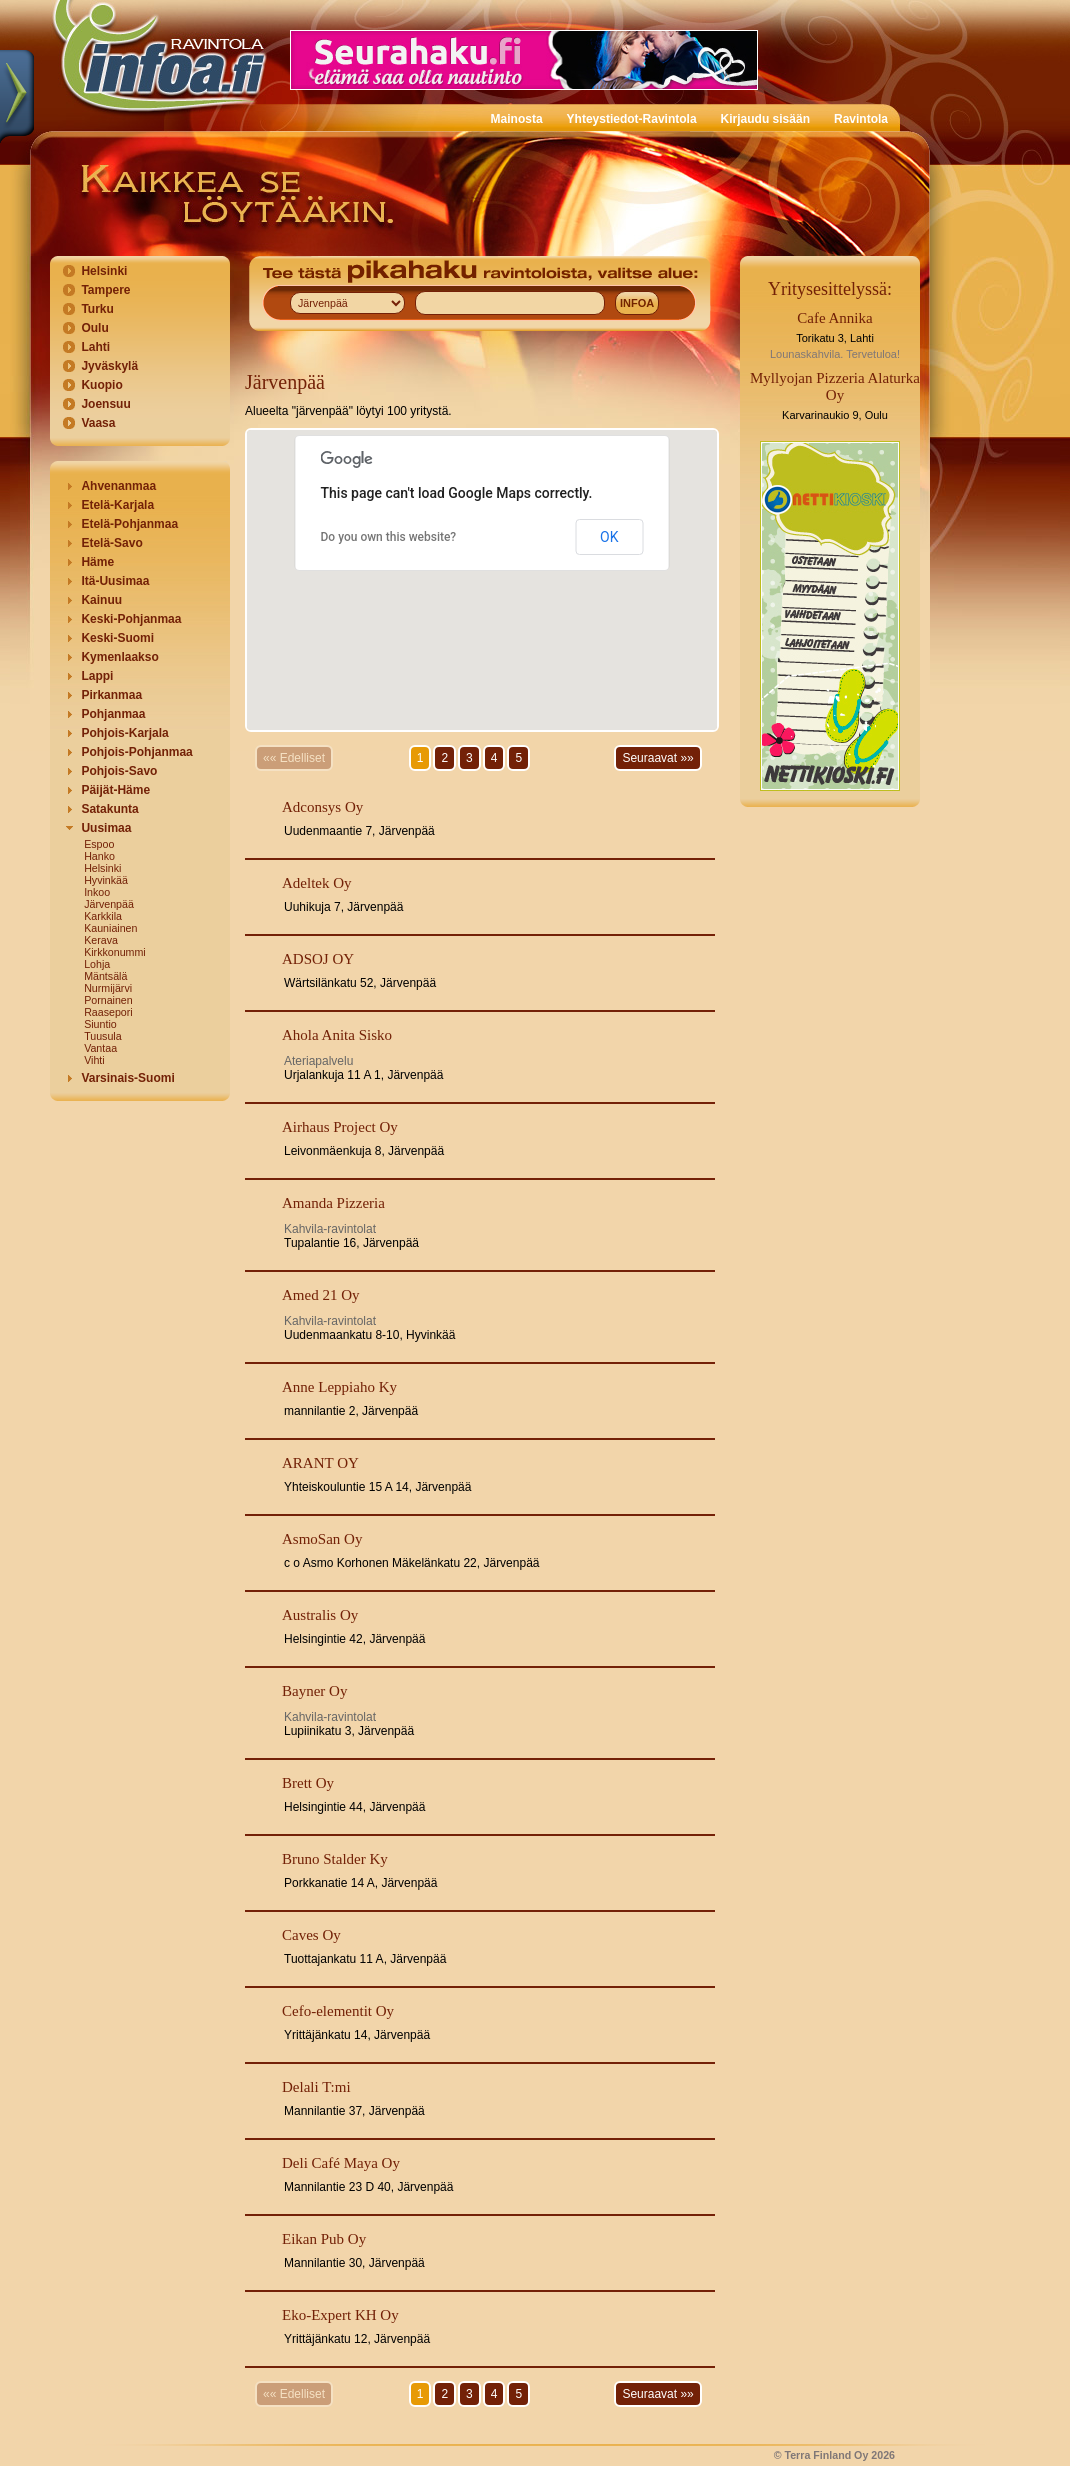  I want to click on Kauniainen, so click(110, 928).